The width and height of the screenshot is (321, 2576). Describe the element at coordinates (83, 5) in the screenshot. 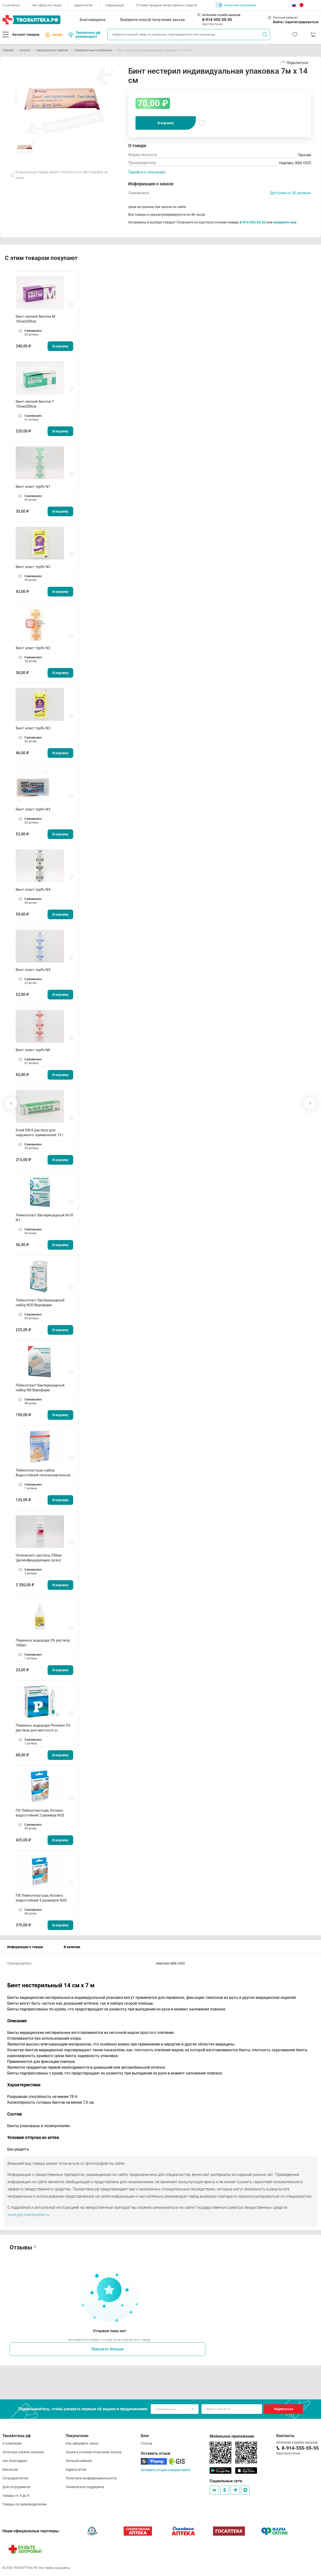

I see `Адреса аптек` at that location.